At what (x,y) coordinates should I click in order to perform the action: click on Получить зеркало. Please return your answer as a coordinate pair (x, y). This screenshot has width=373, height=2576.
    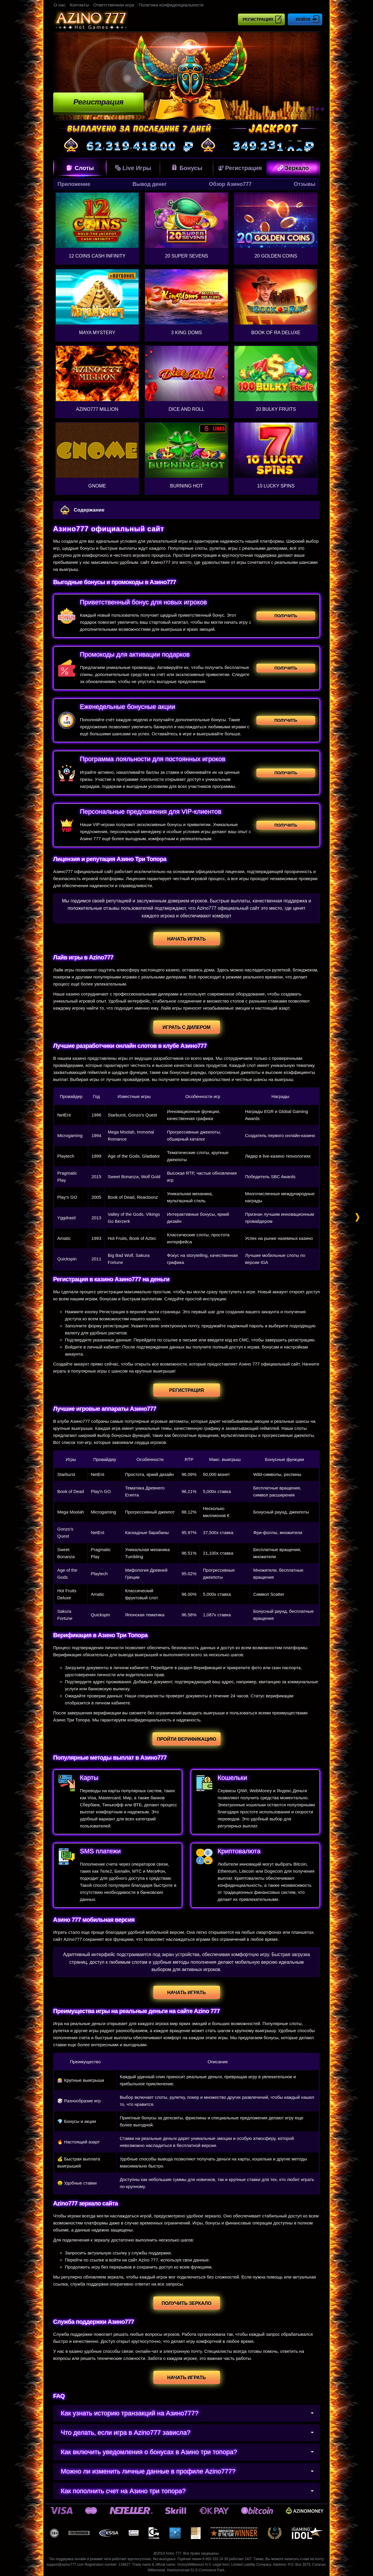
    Looking at the image, I should click on (186, 2303).